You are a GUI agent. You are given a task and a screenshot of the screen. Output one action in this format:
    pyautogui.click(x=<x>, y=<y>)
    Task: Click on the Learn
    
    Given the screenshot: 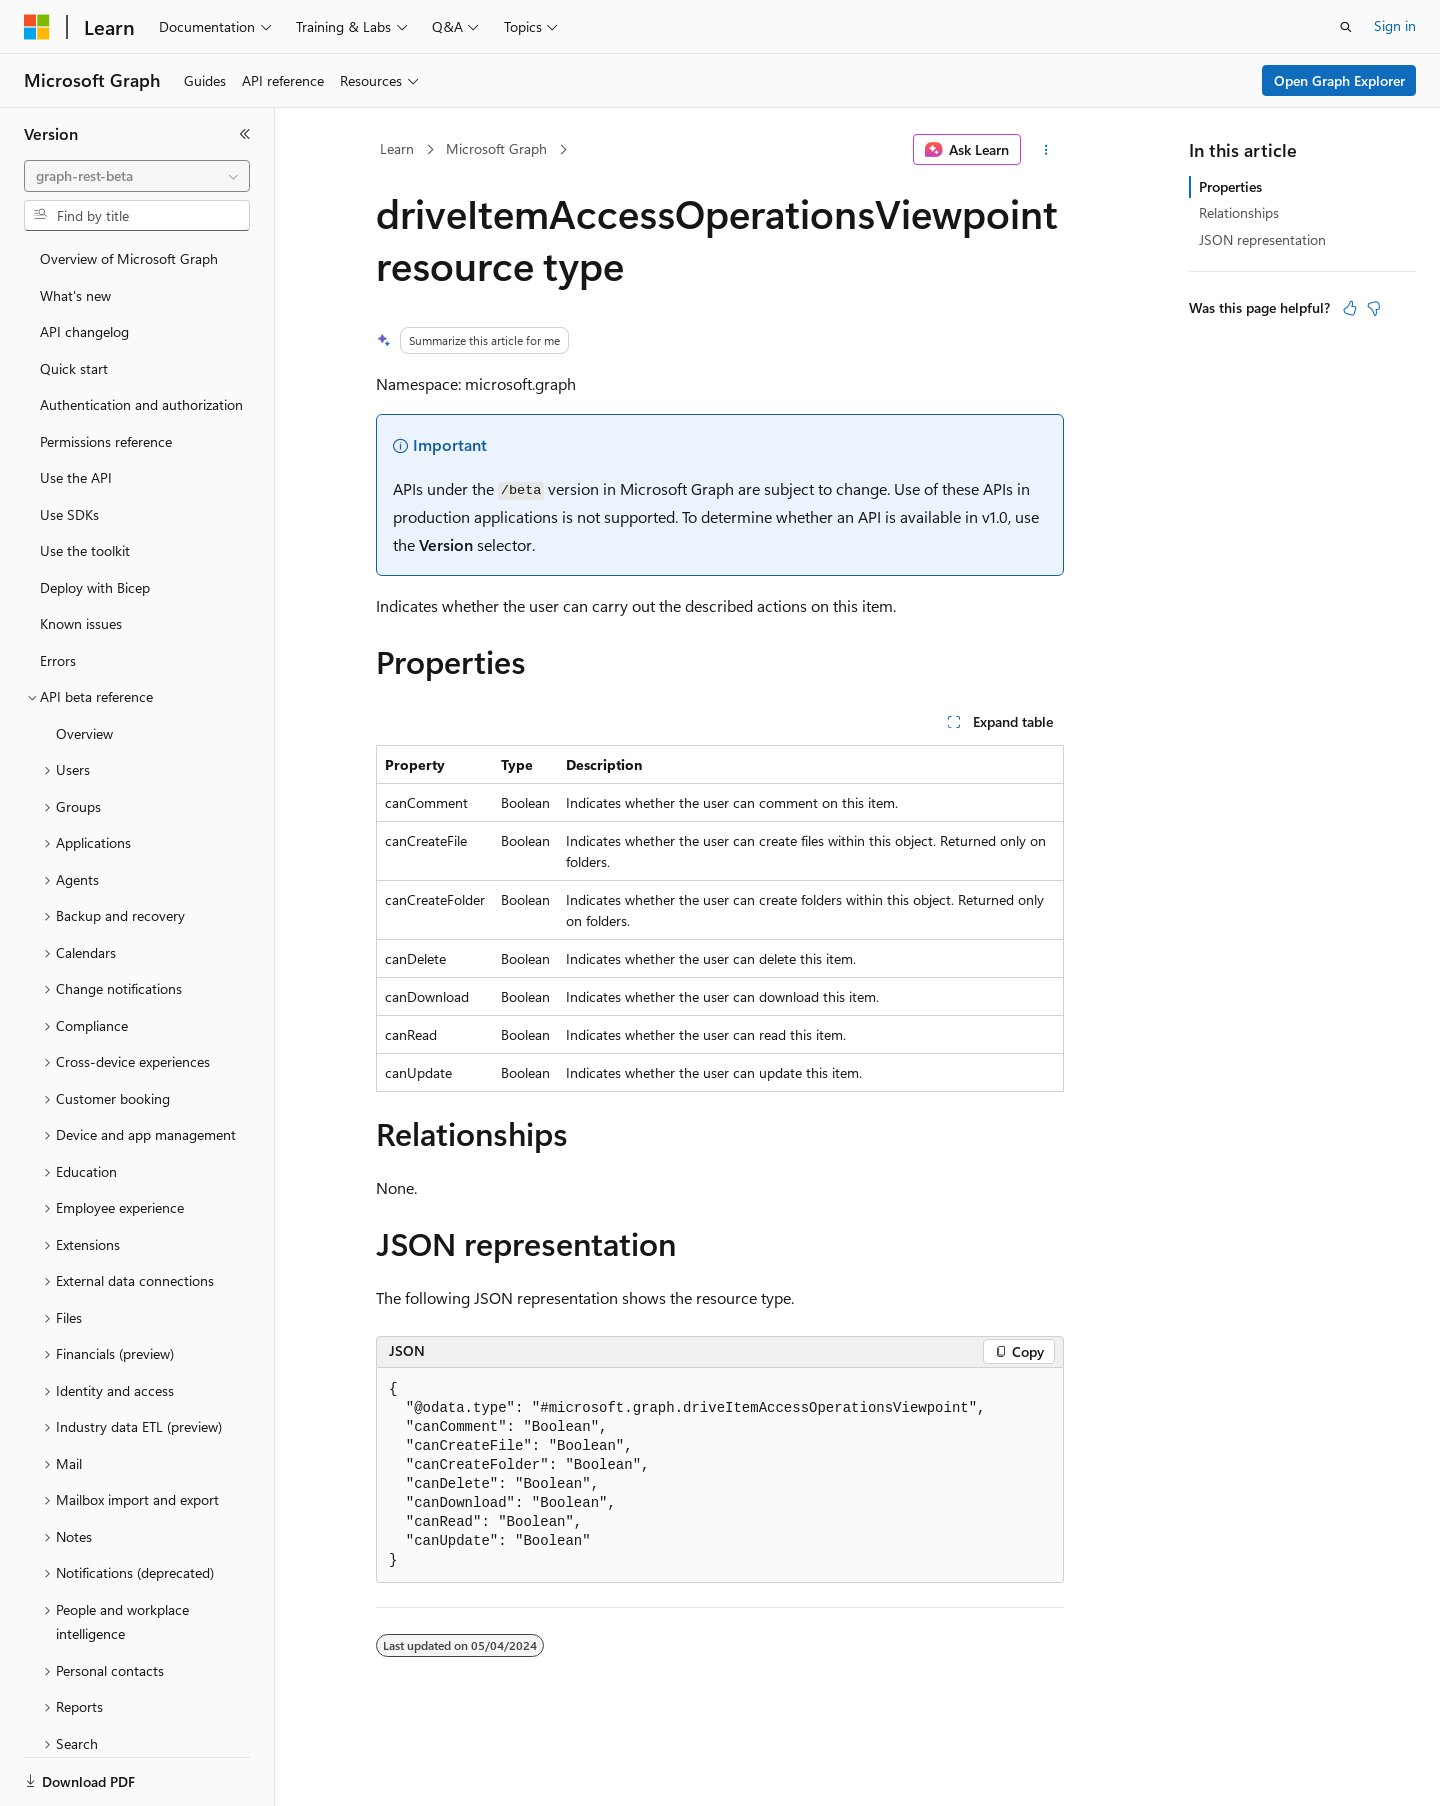 What is the action you would take?
    pyautogui.click(x=397, y=148)
    